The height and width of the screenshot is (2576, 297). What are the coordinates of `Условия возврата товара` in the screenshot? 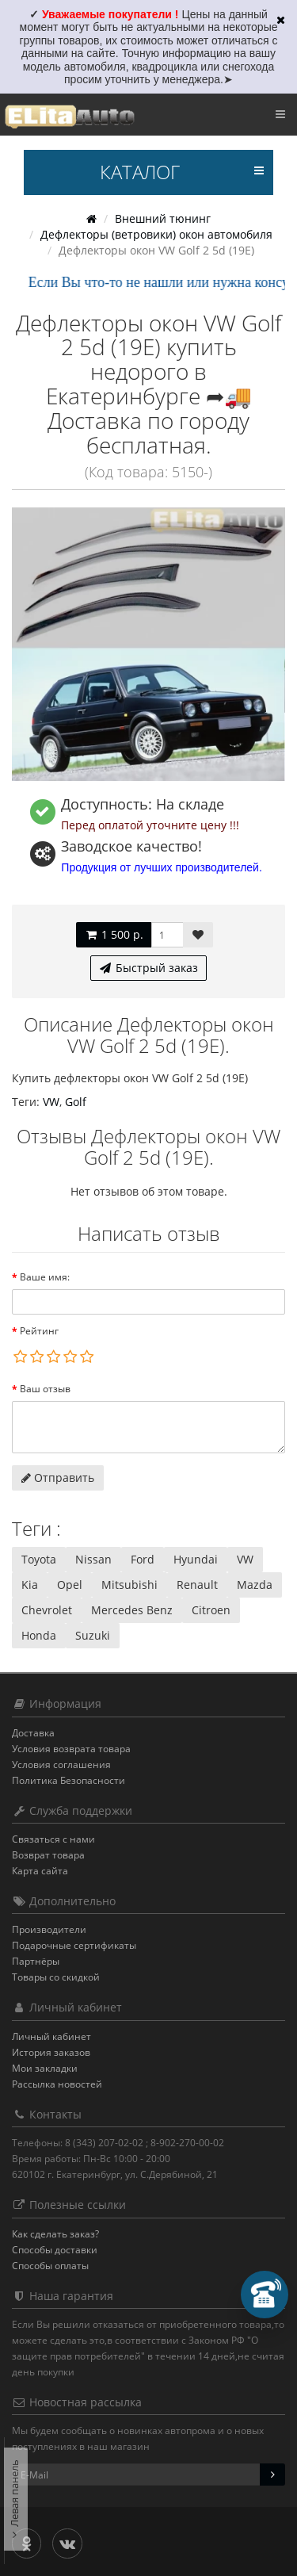 It's located at (71, 1748).